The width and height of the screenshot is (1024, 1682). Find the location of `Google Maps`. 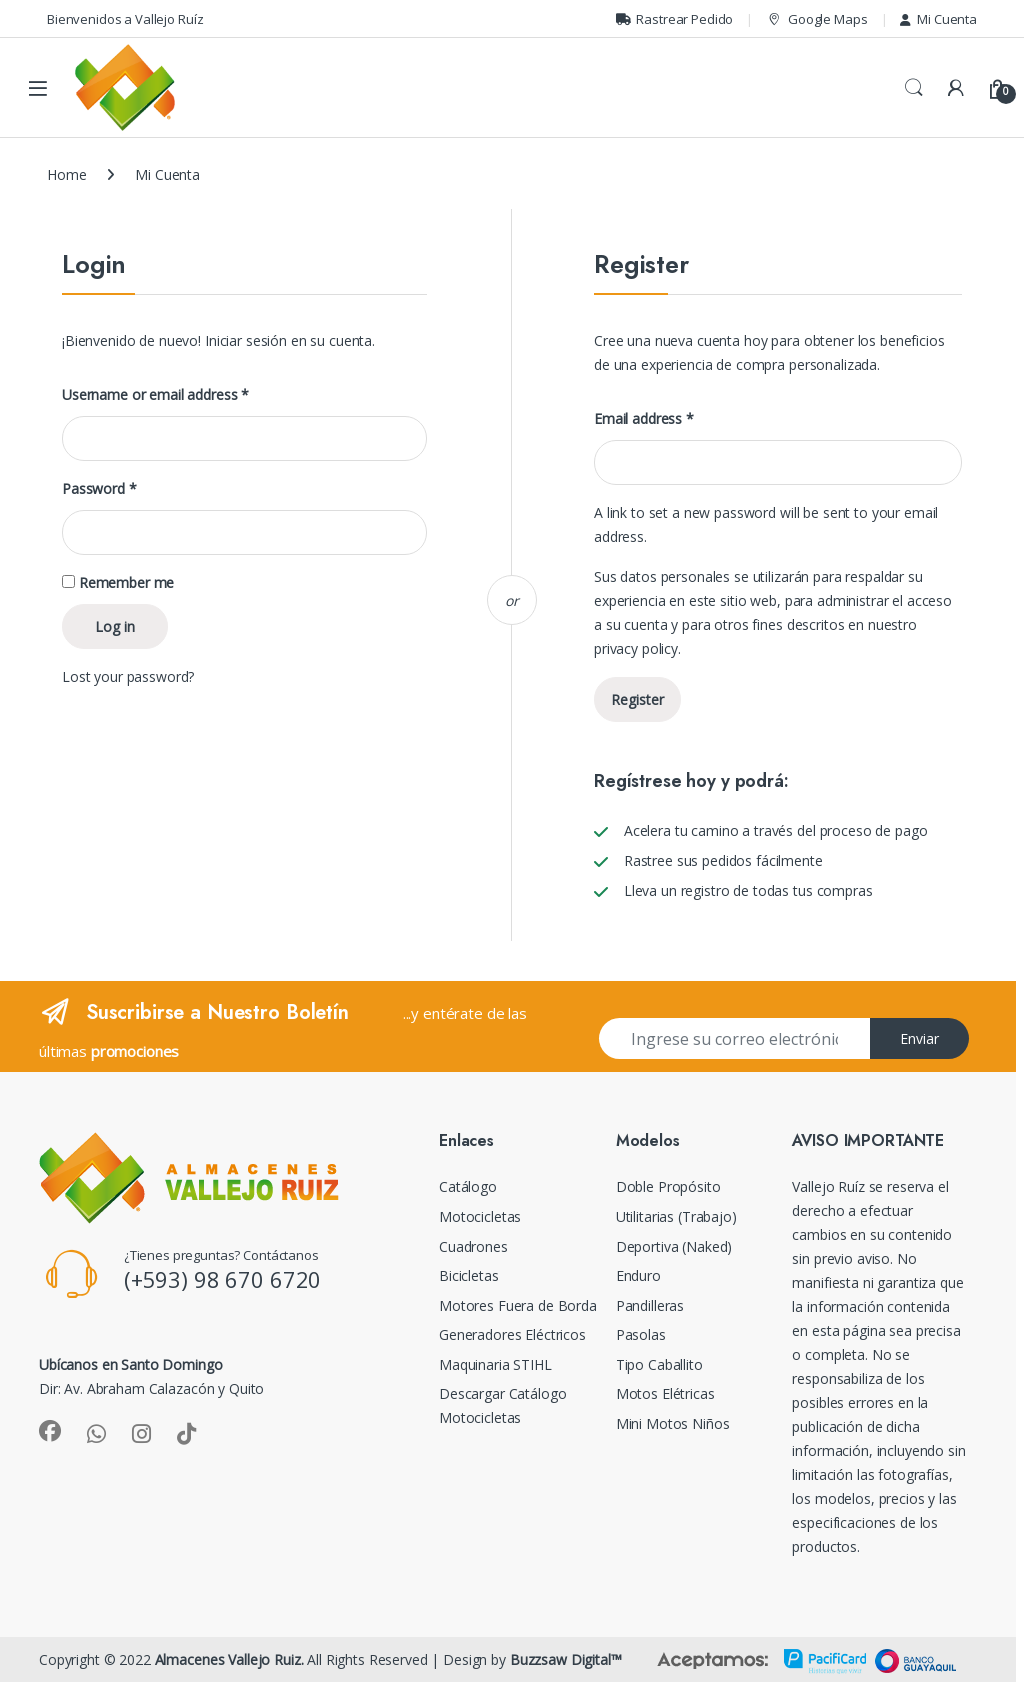

Google Maps is located at coordinates (816, 19).